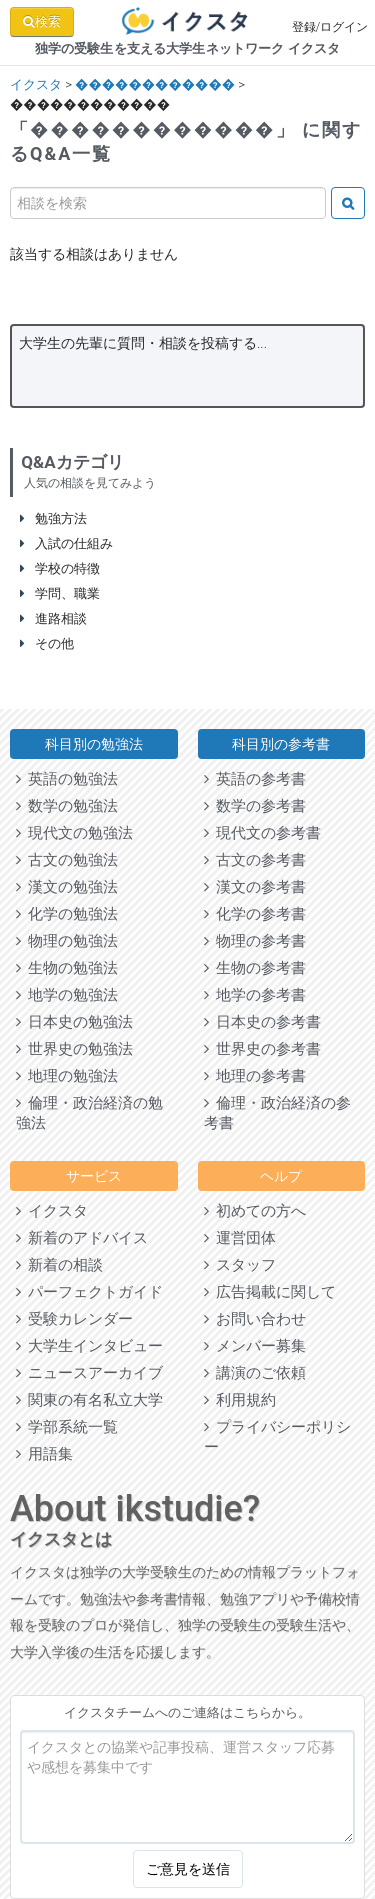  What do you see at coordinates (255, 806) in the screenshot?
I see `数学の参考書` at bounding box center [255, 806].